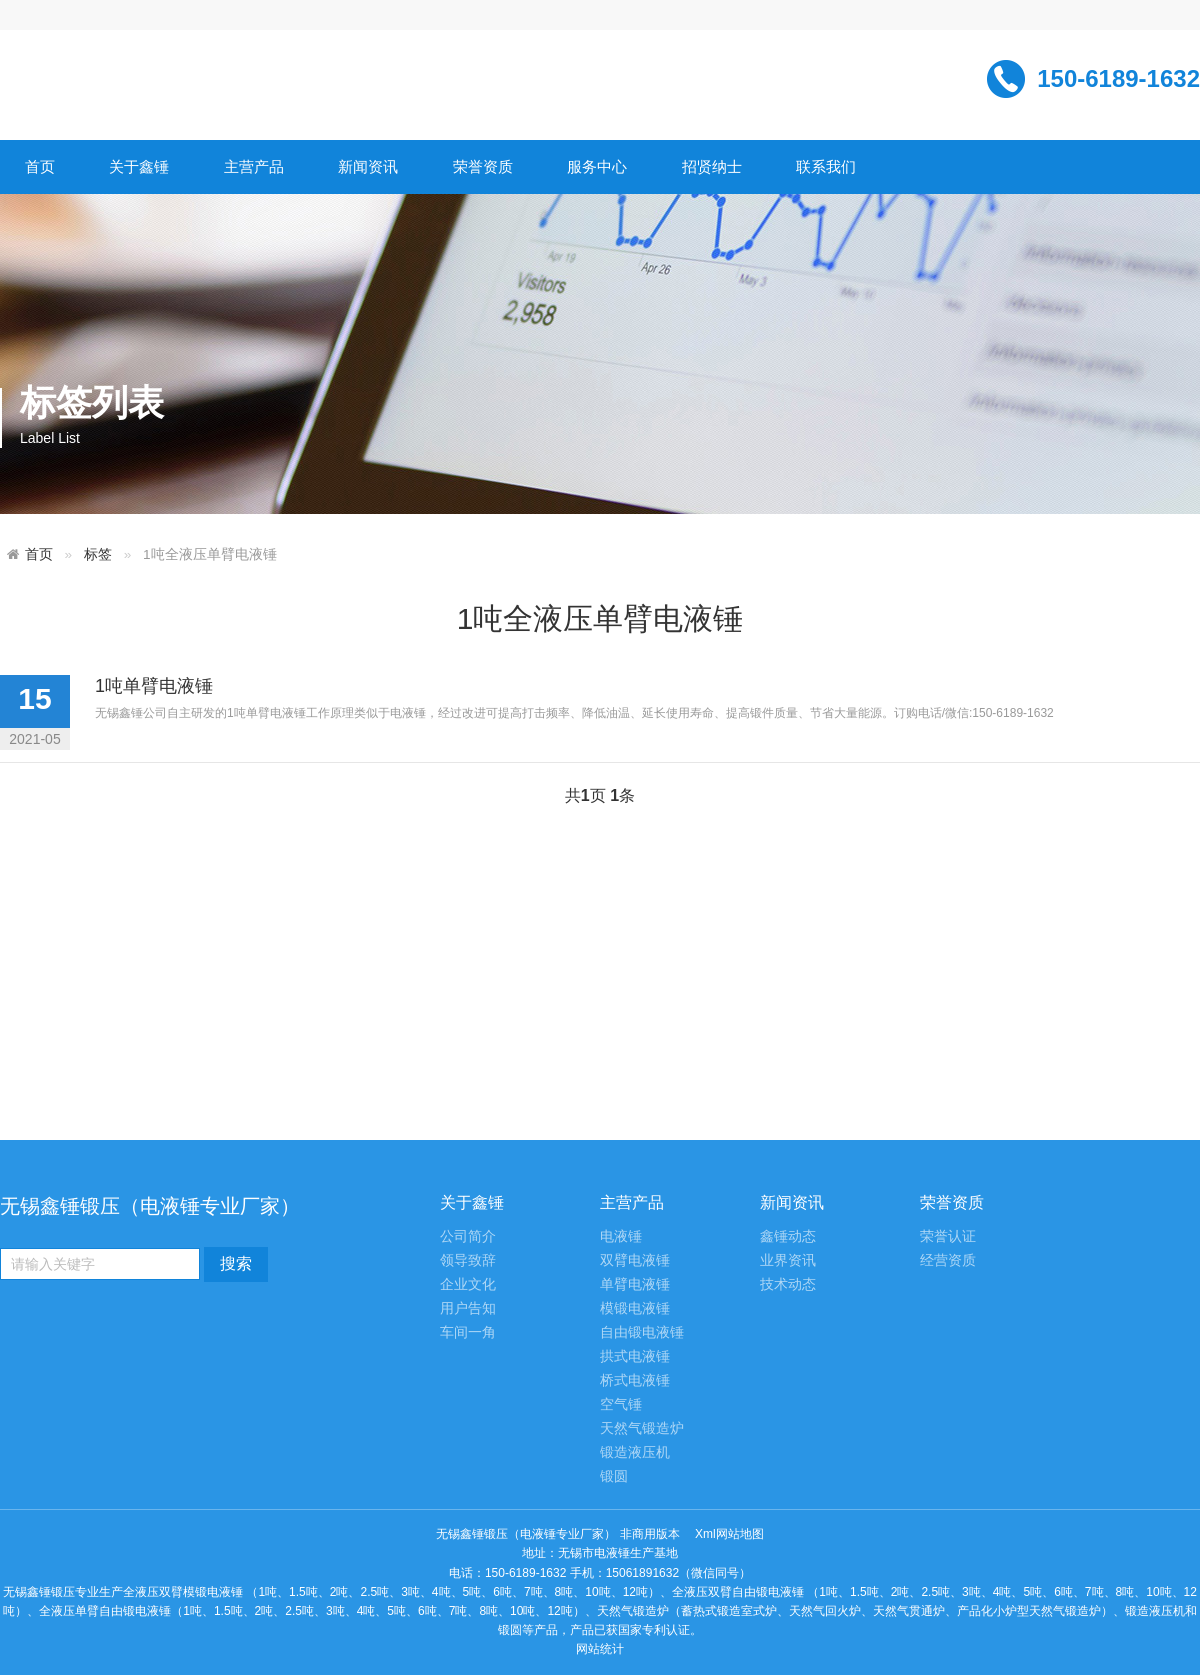 Image resolution: width=1200 pixels, height=1675 pixels. I want to click on 模锻电液锤, so click(635, 1308).